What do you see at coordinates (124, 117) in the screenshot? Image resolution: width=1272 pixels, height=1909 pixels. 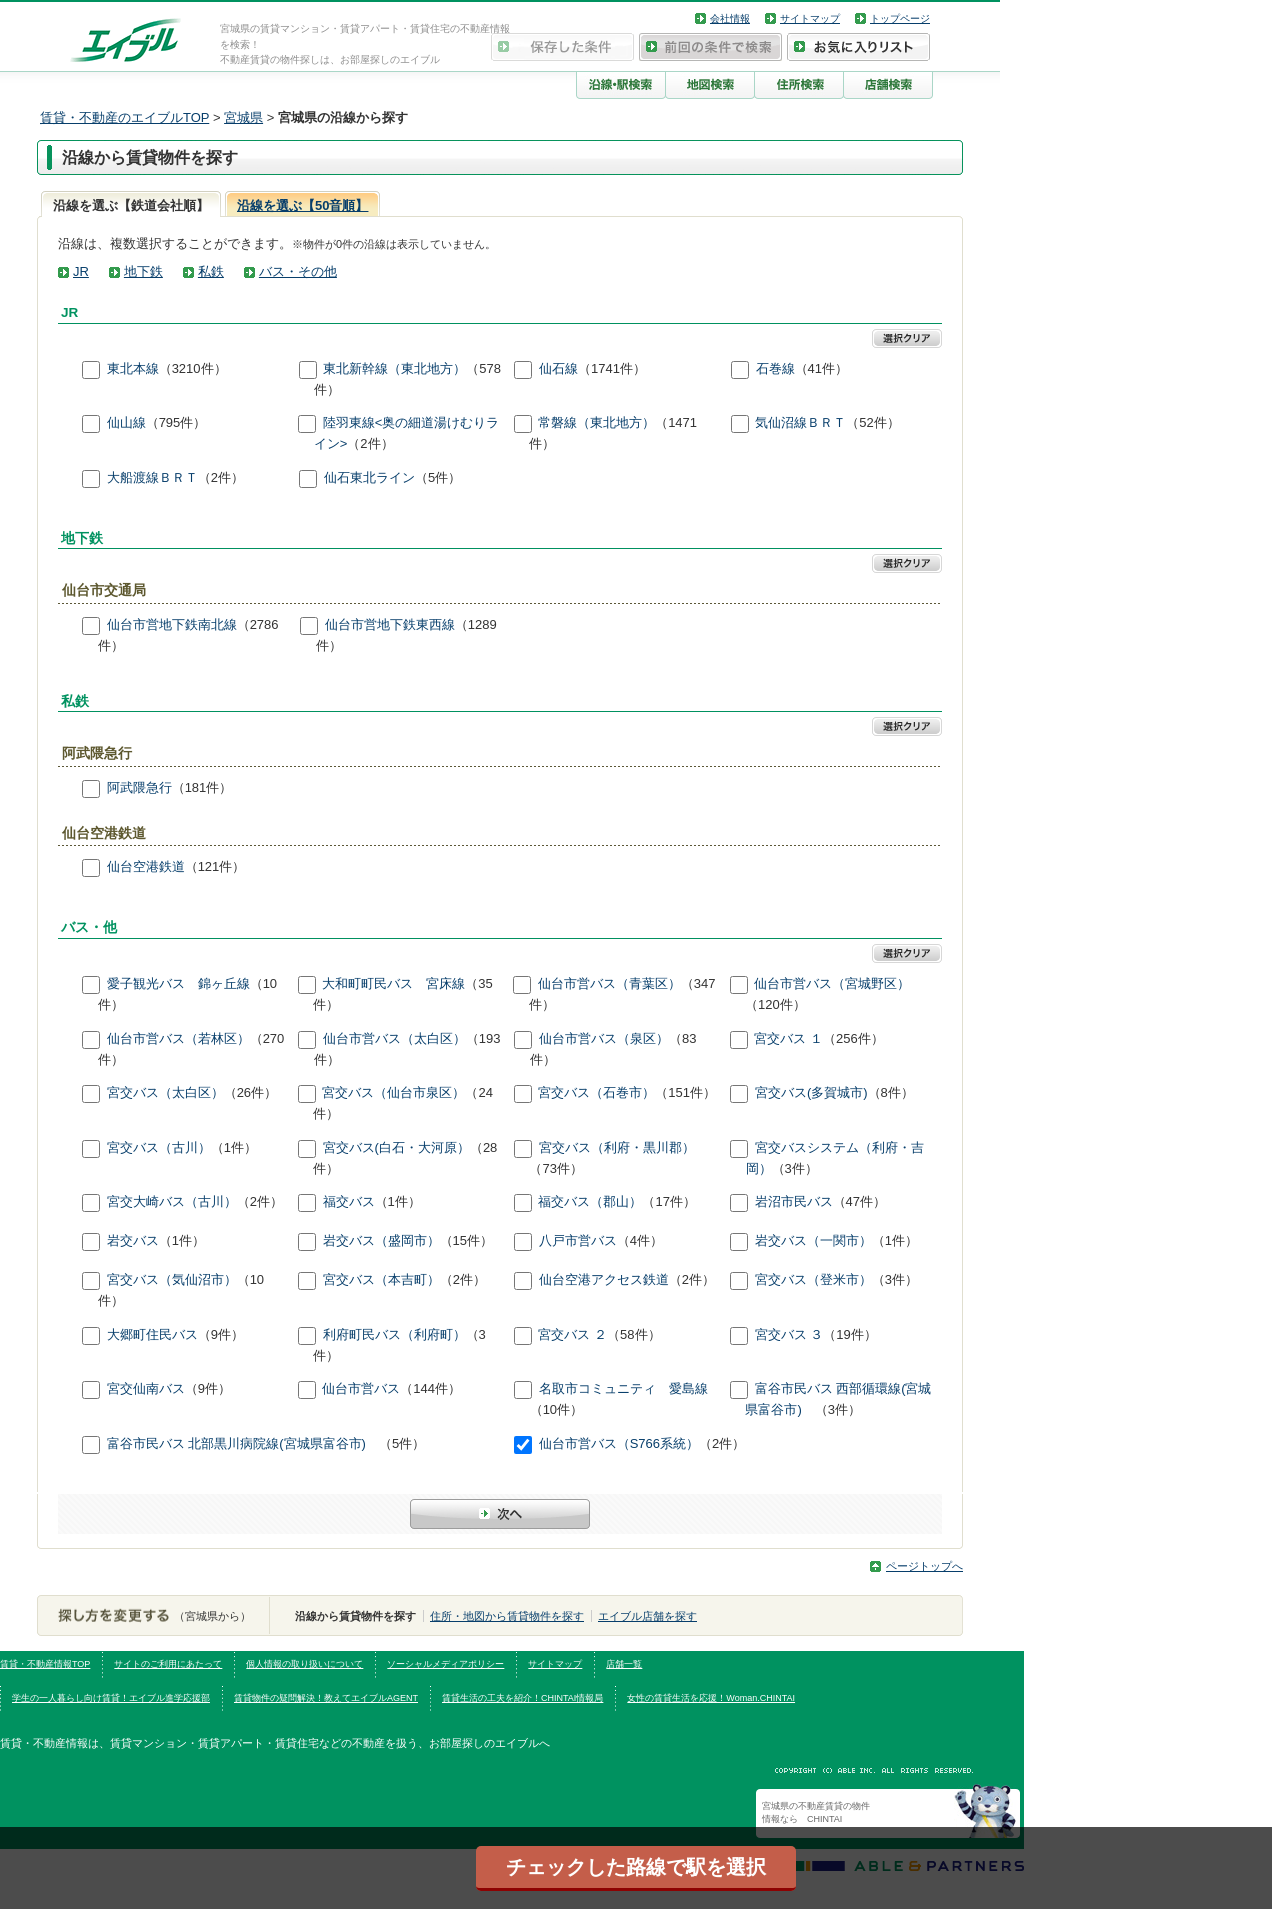 I see `賃貸・不動産のエイブルTOP` at bounding box center [124, 117].